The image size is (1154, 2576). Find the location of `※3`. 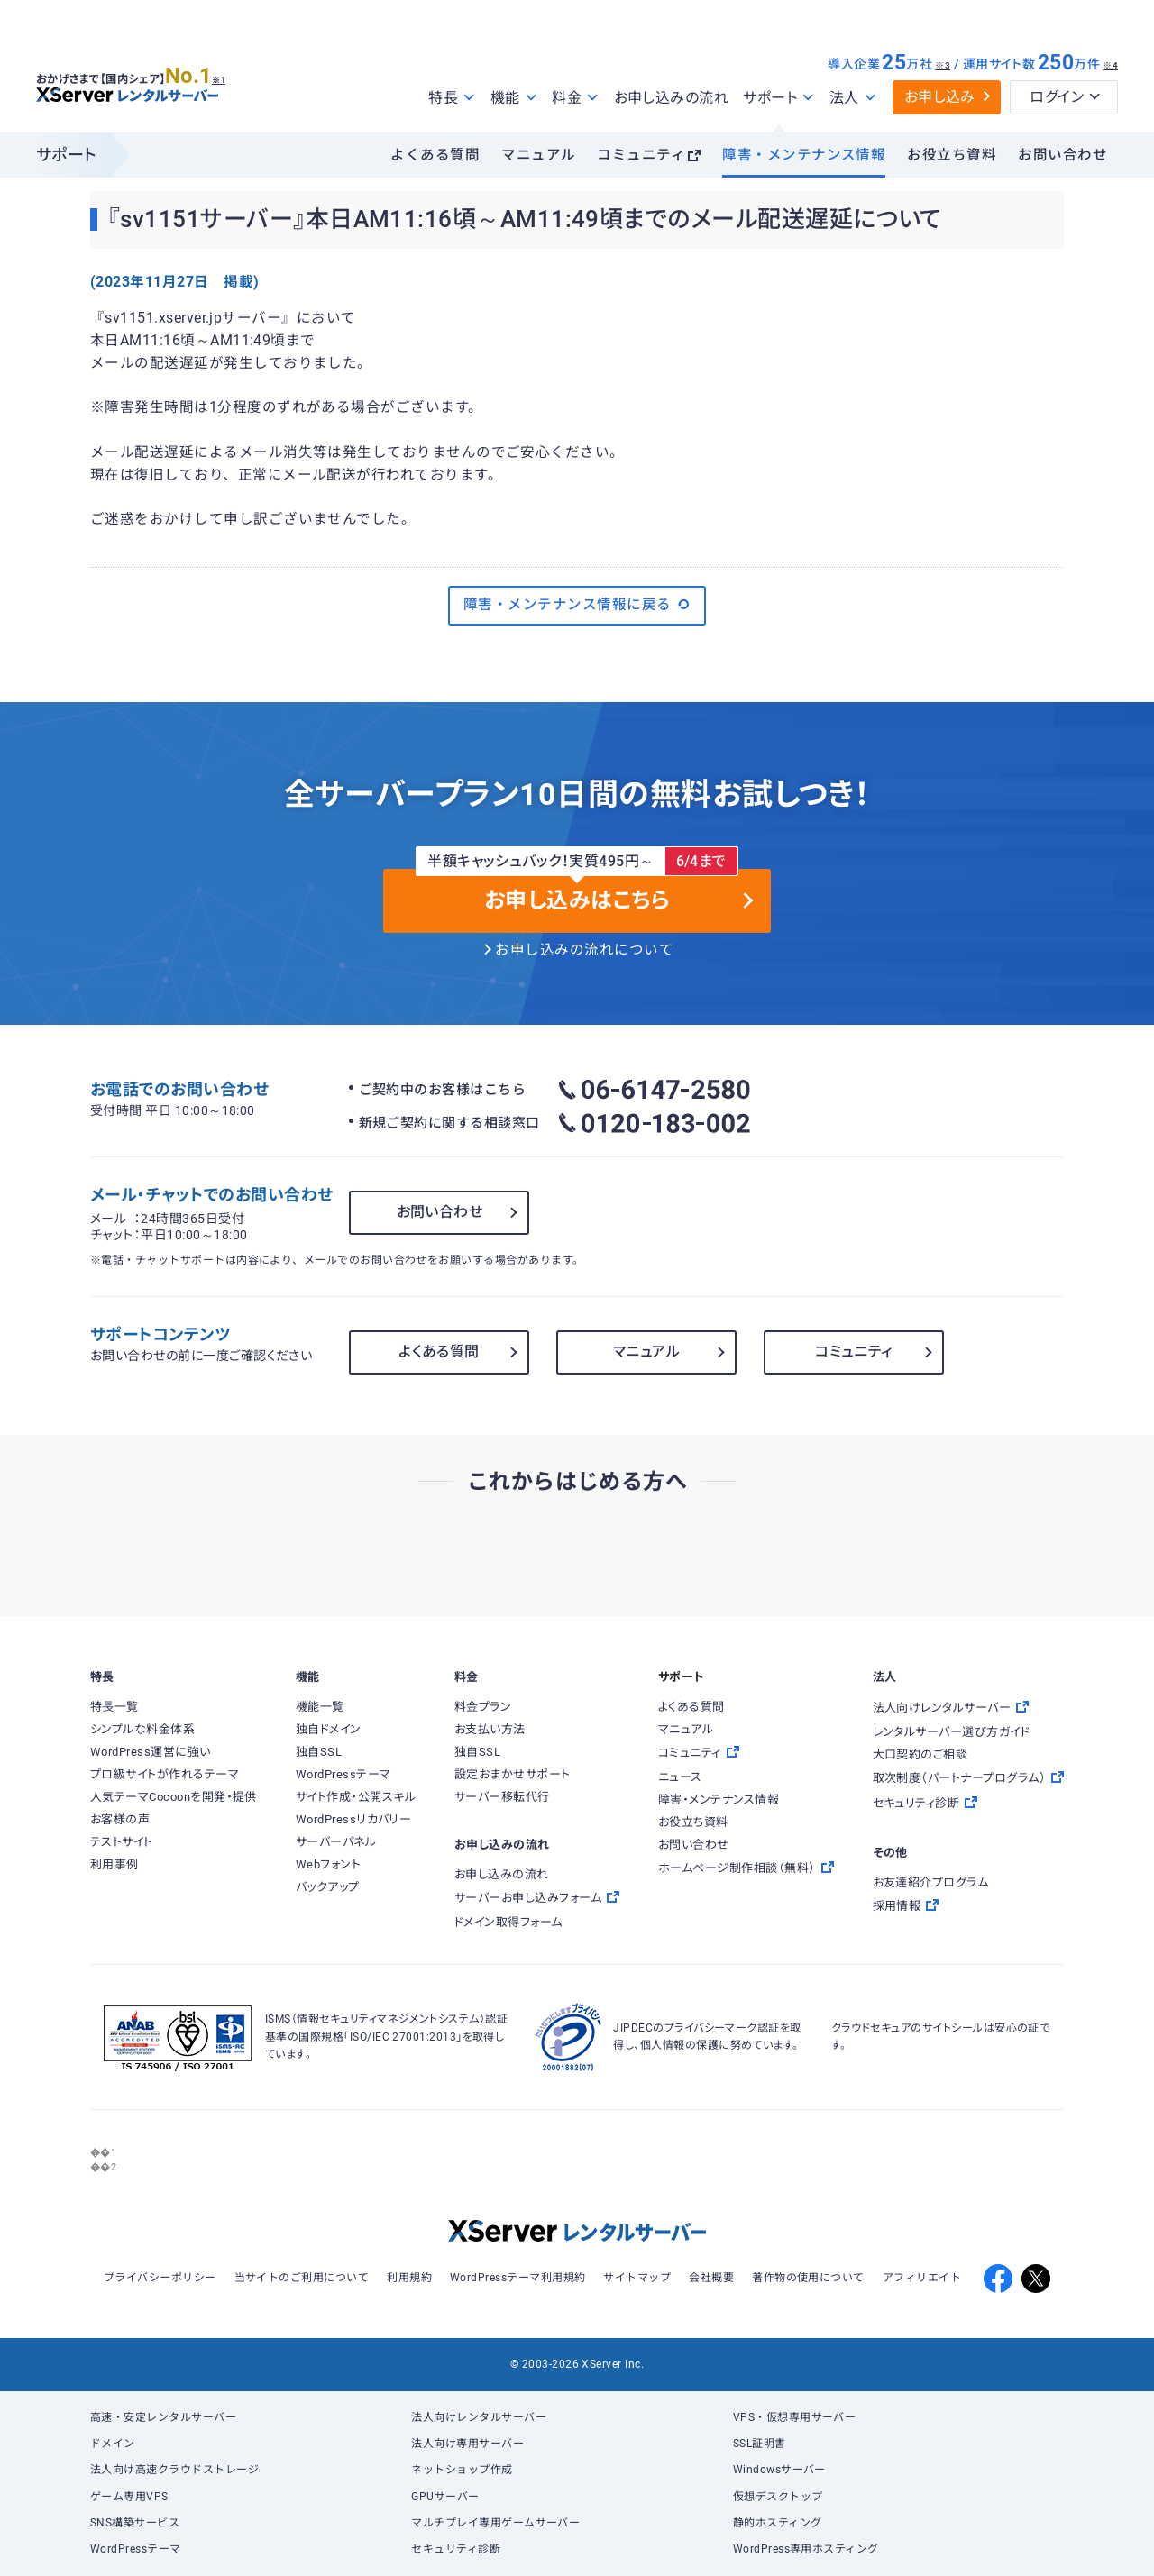

※3 is located at coordinates (942, 65).